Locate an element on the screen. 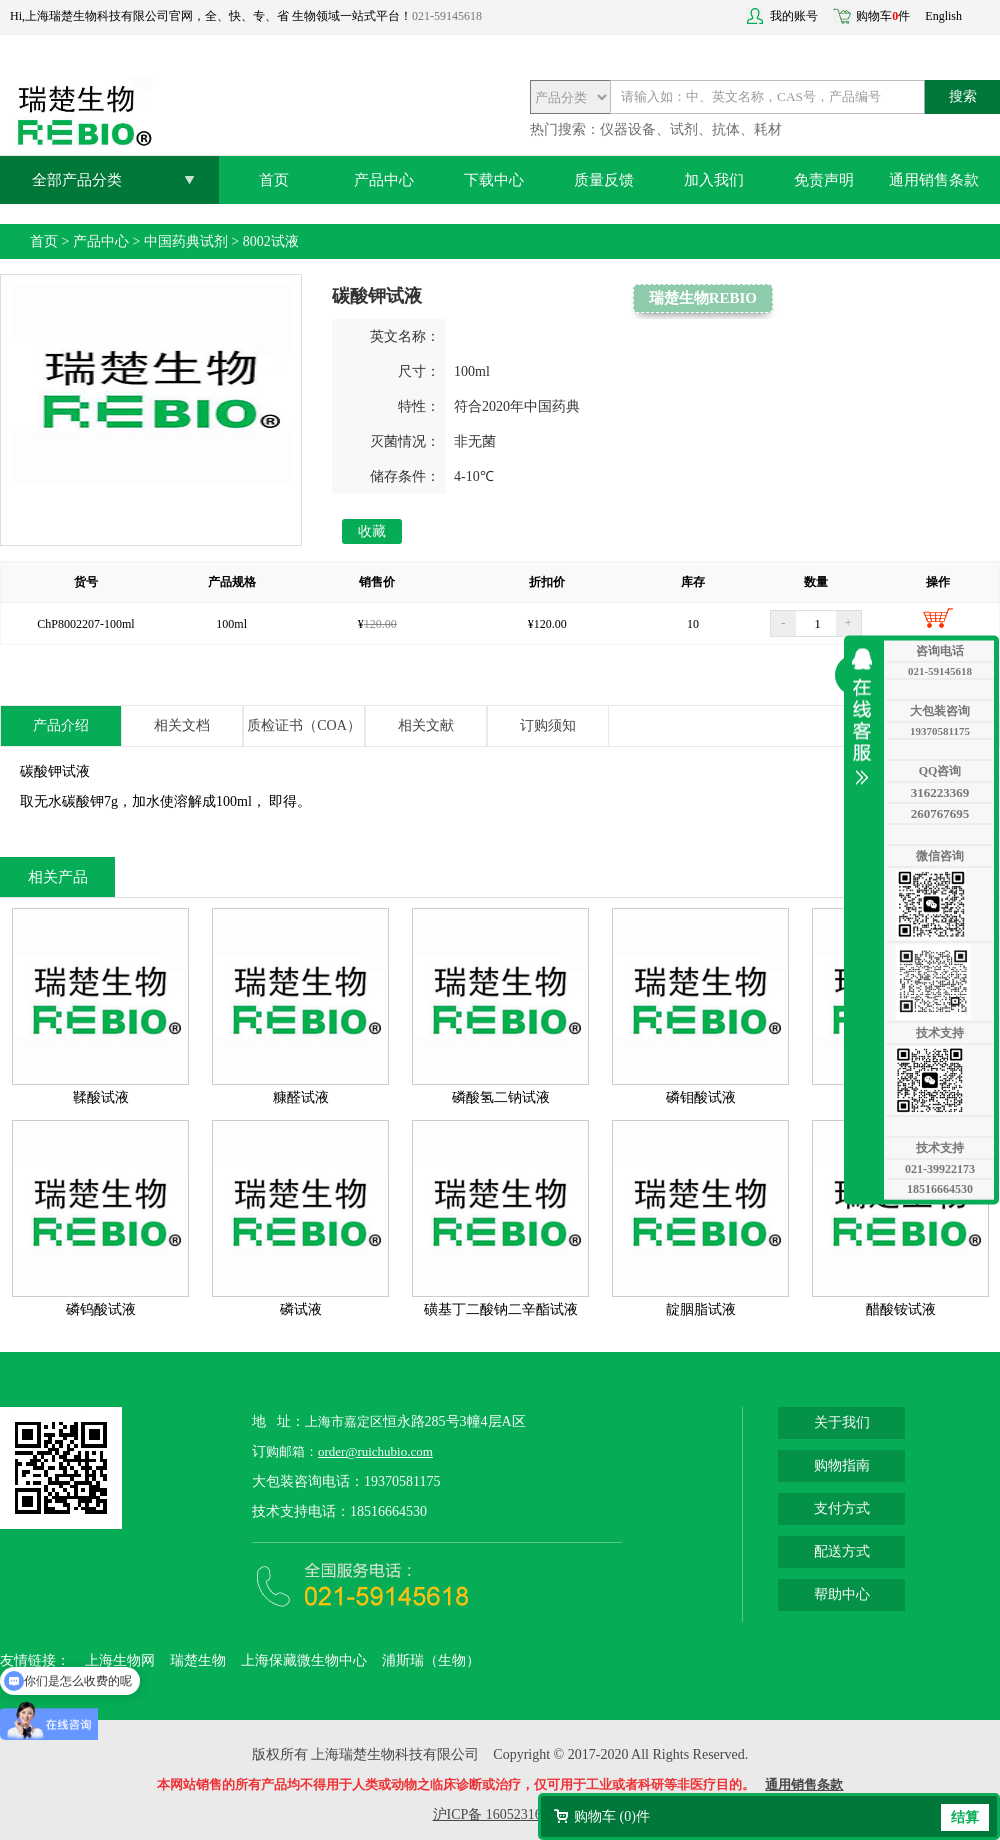  磷试液 is located at coordinates (301, 1309).